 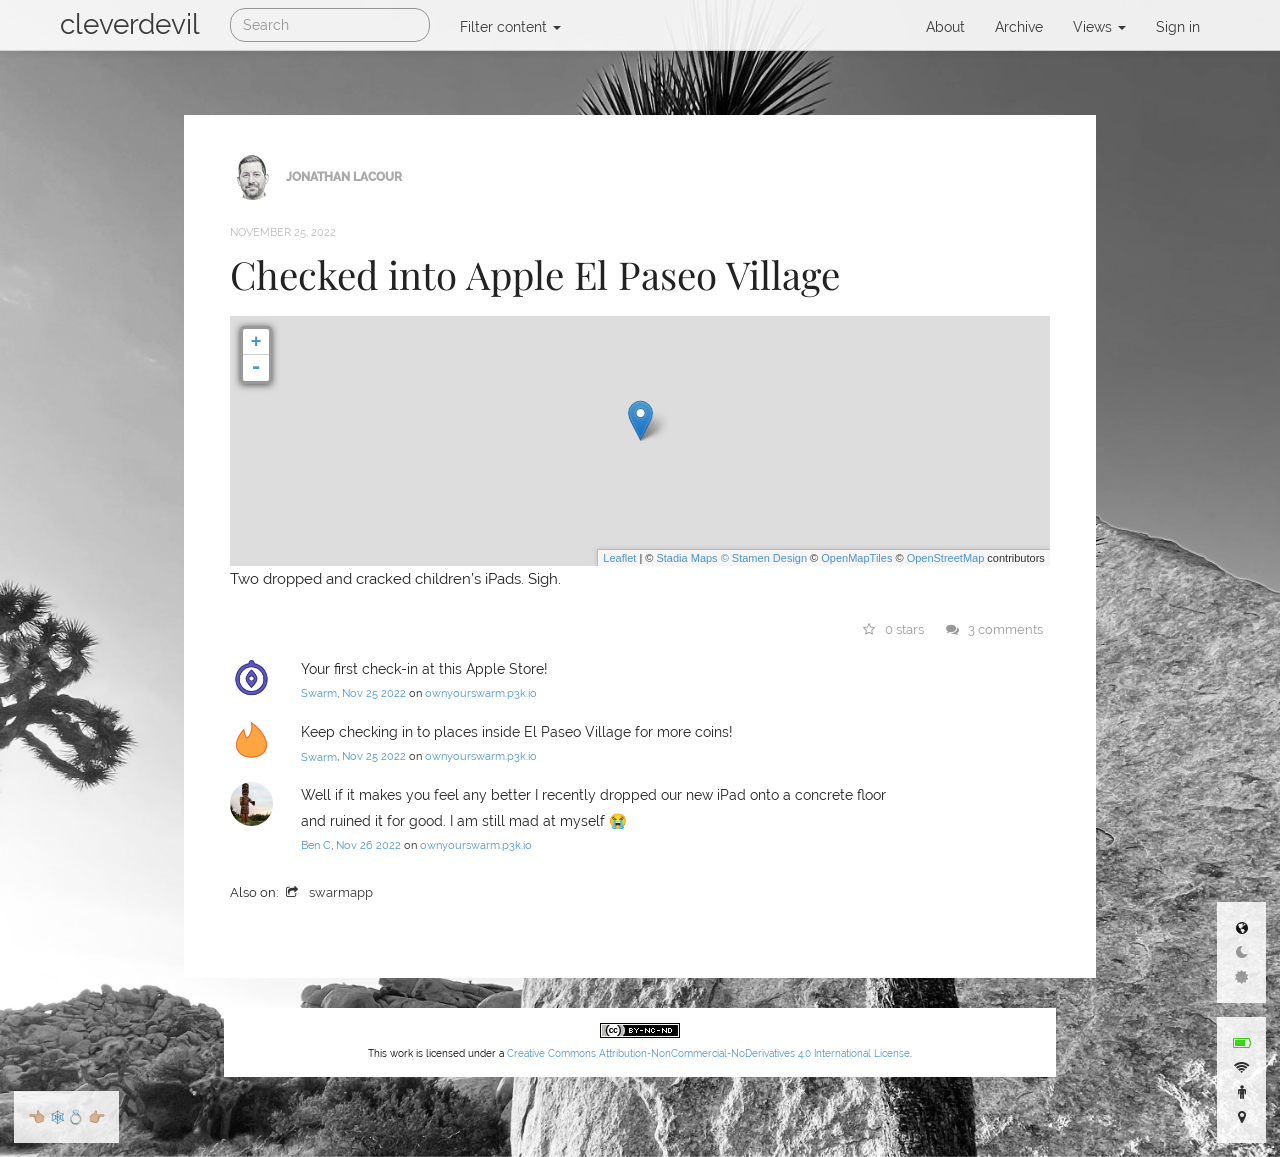 What do you see at coordinates (535, 274) in the screenshot?
I see `Checked into Apple El Paseo Village` at bounding box center [535, 274].